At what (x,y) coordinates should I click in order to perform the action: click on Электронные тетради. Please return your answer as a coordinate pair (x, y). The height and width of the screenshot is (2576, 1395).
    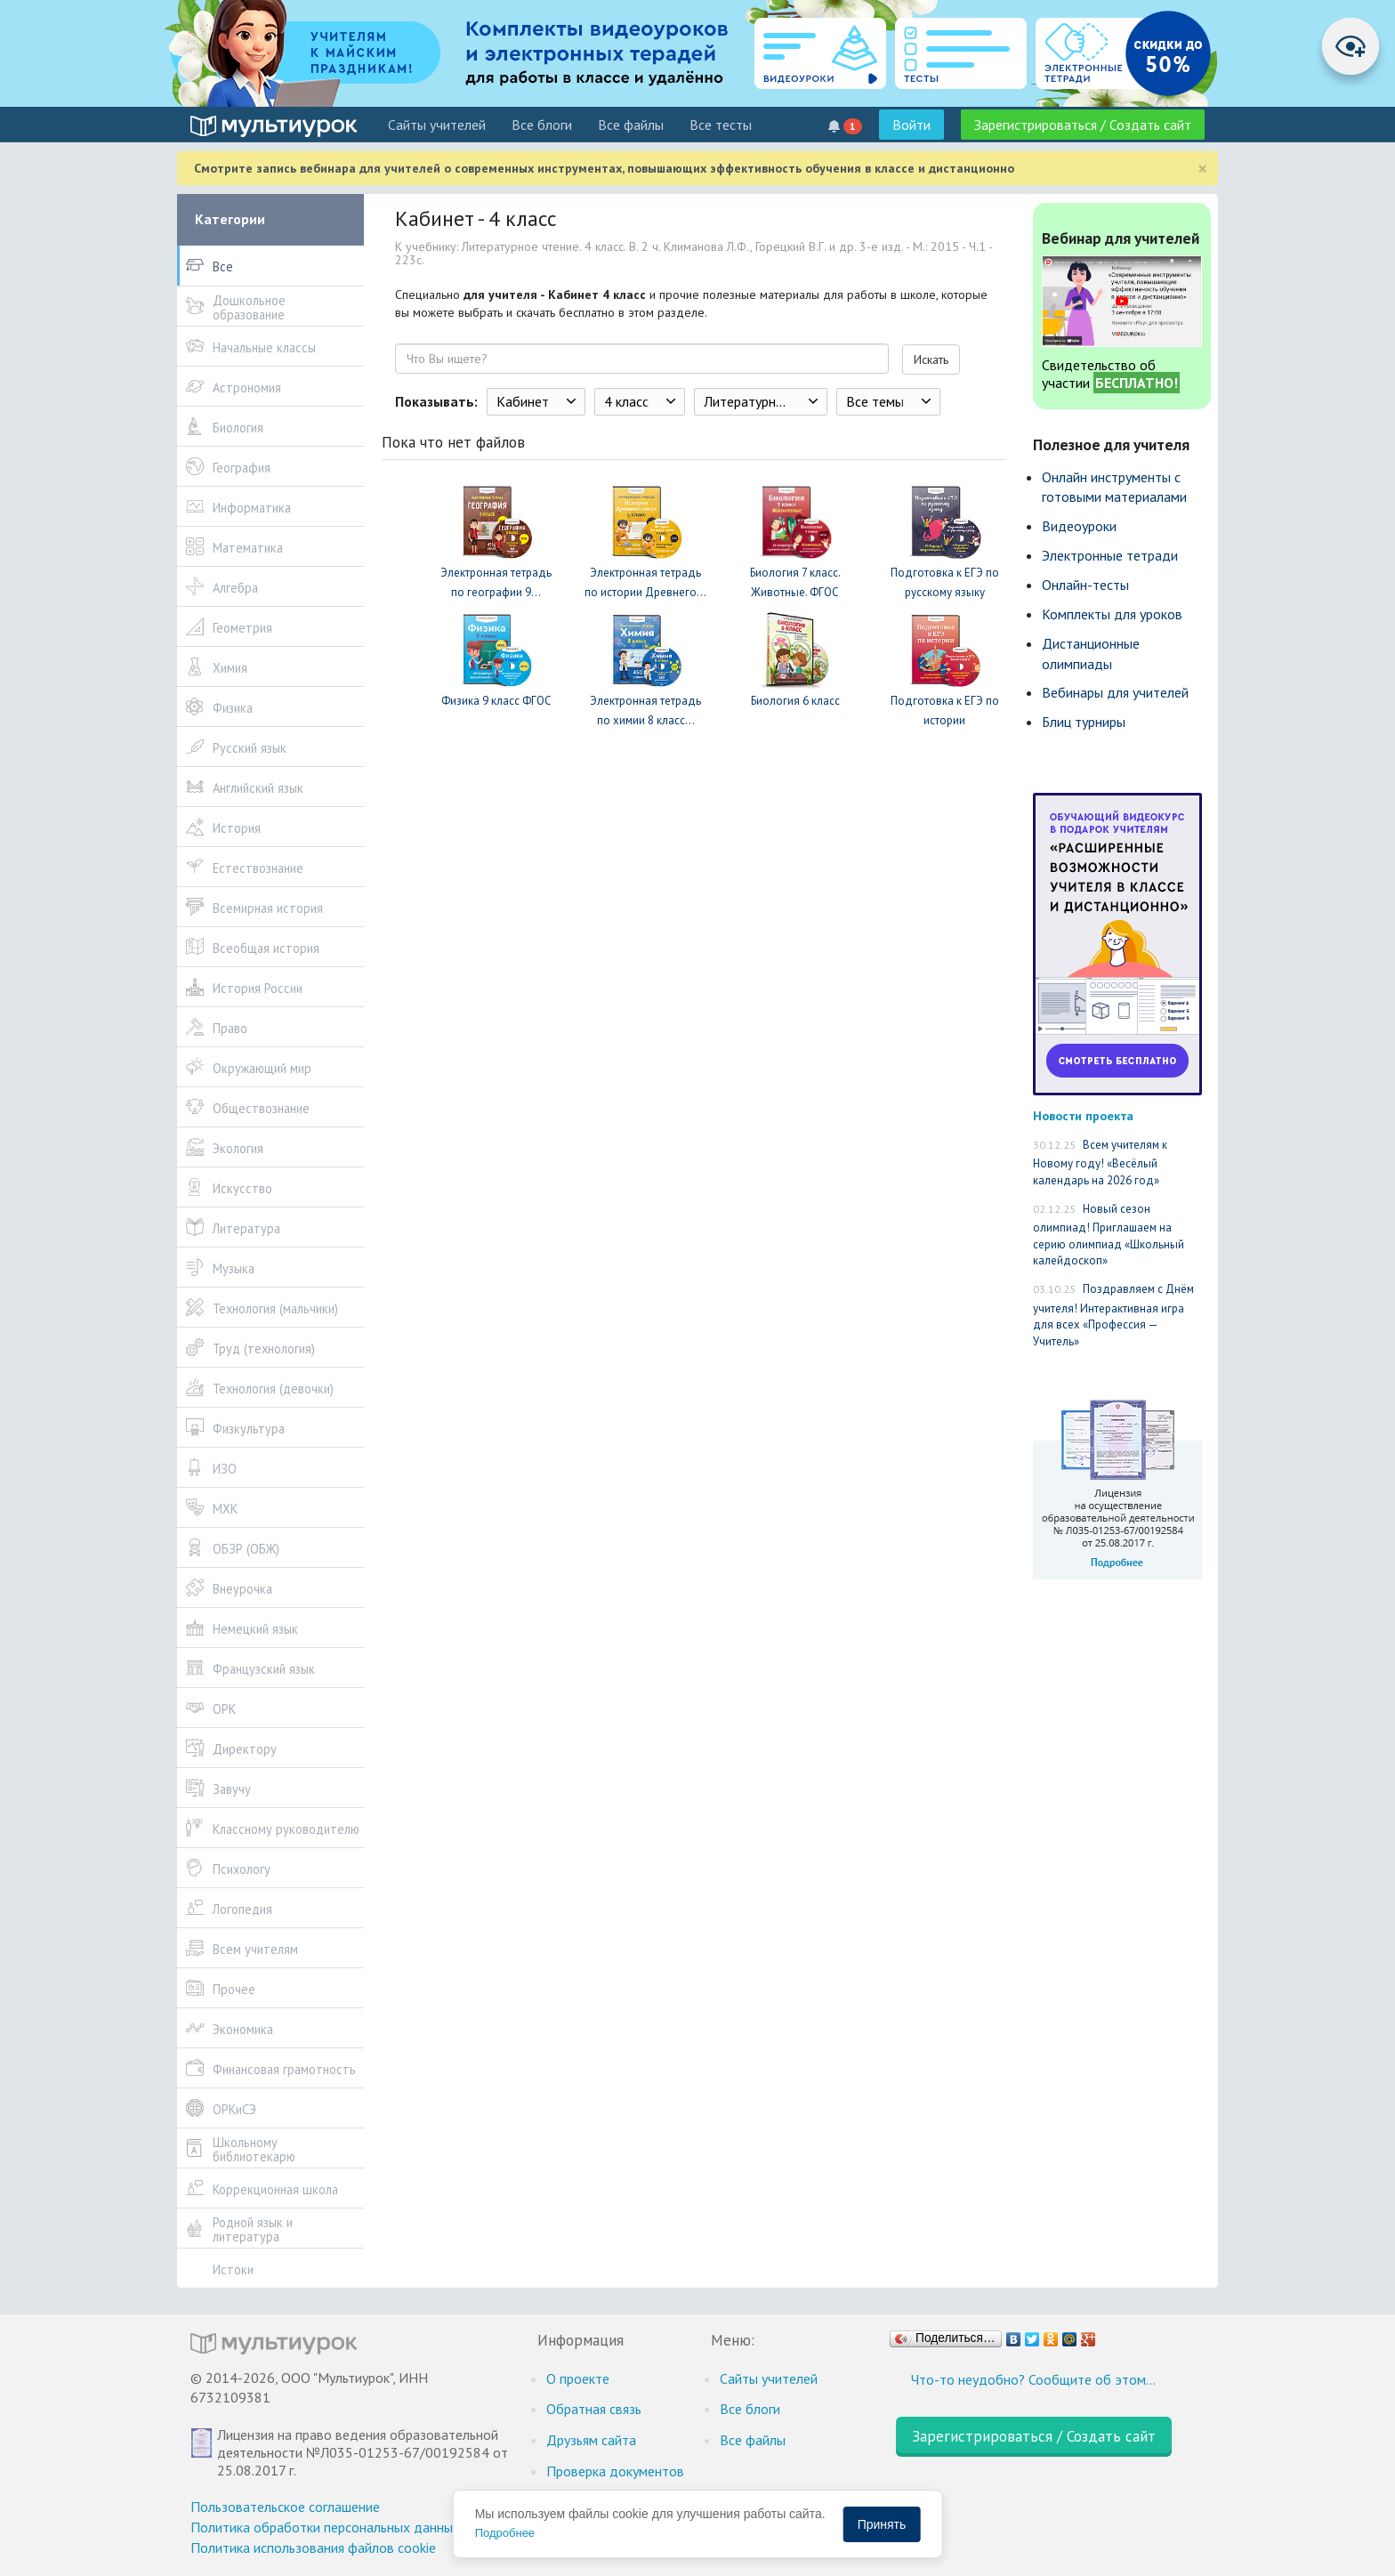
    Looking at the image, I should click on (1110, 555).